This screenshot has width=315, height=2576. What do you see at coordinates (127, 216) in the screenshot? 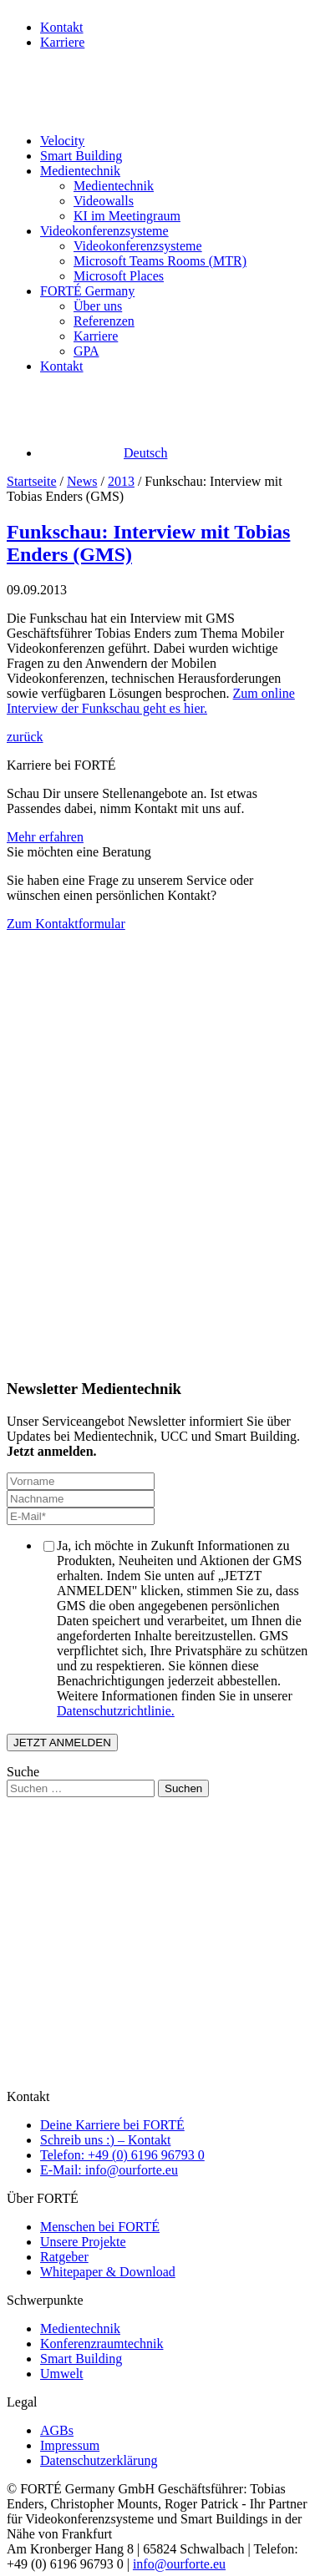
I see `KI im Meetingraum` at bounding box center [127, 216].